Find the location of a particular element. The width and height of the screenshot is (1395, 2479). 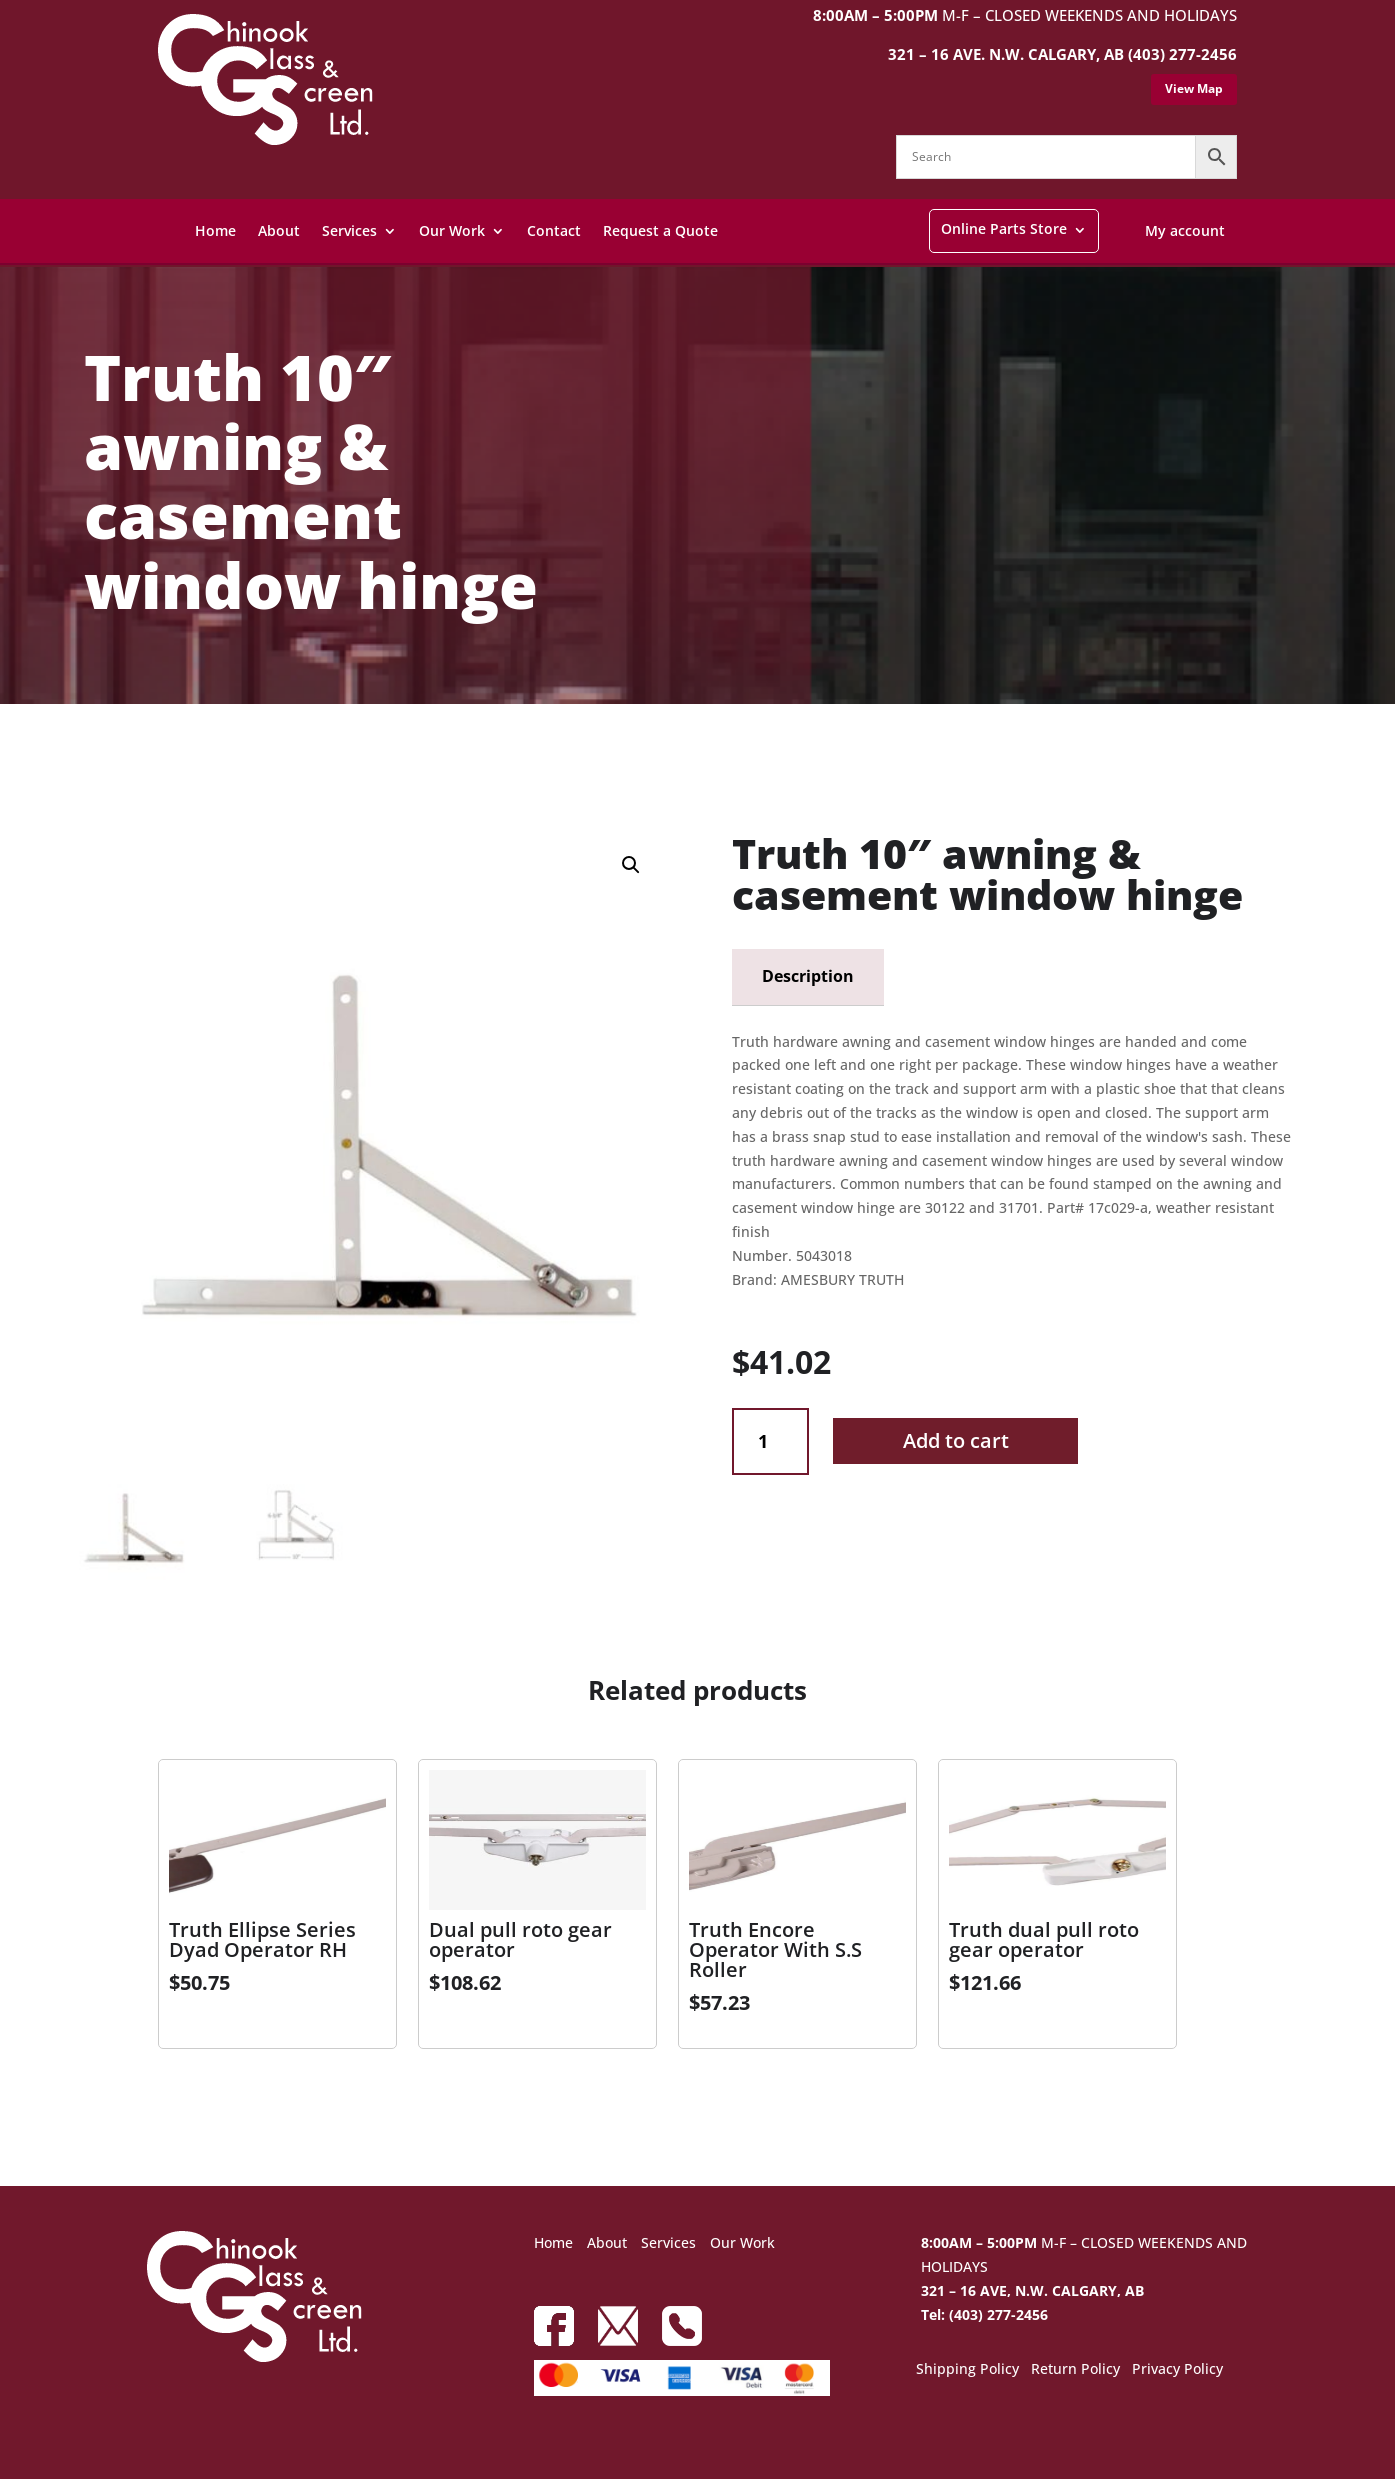

Privacy Policy is located at coordinates (1177, 2370).